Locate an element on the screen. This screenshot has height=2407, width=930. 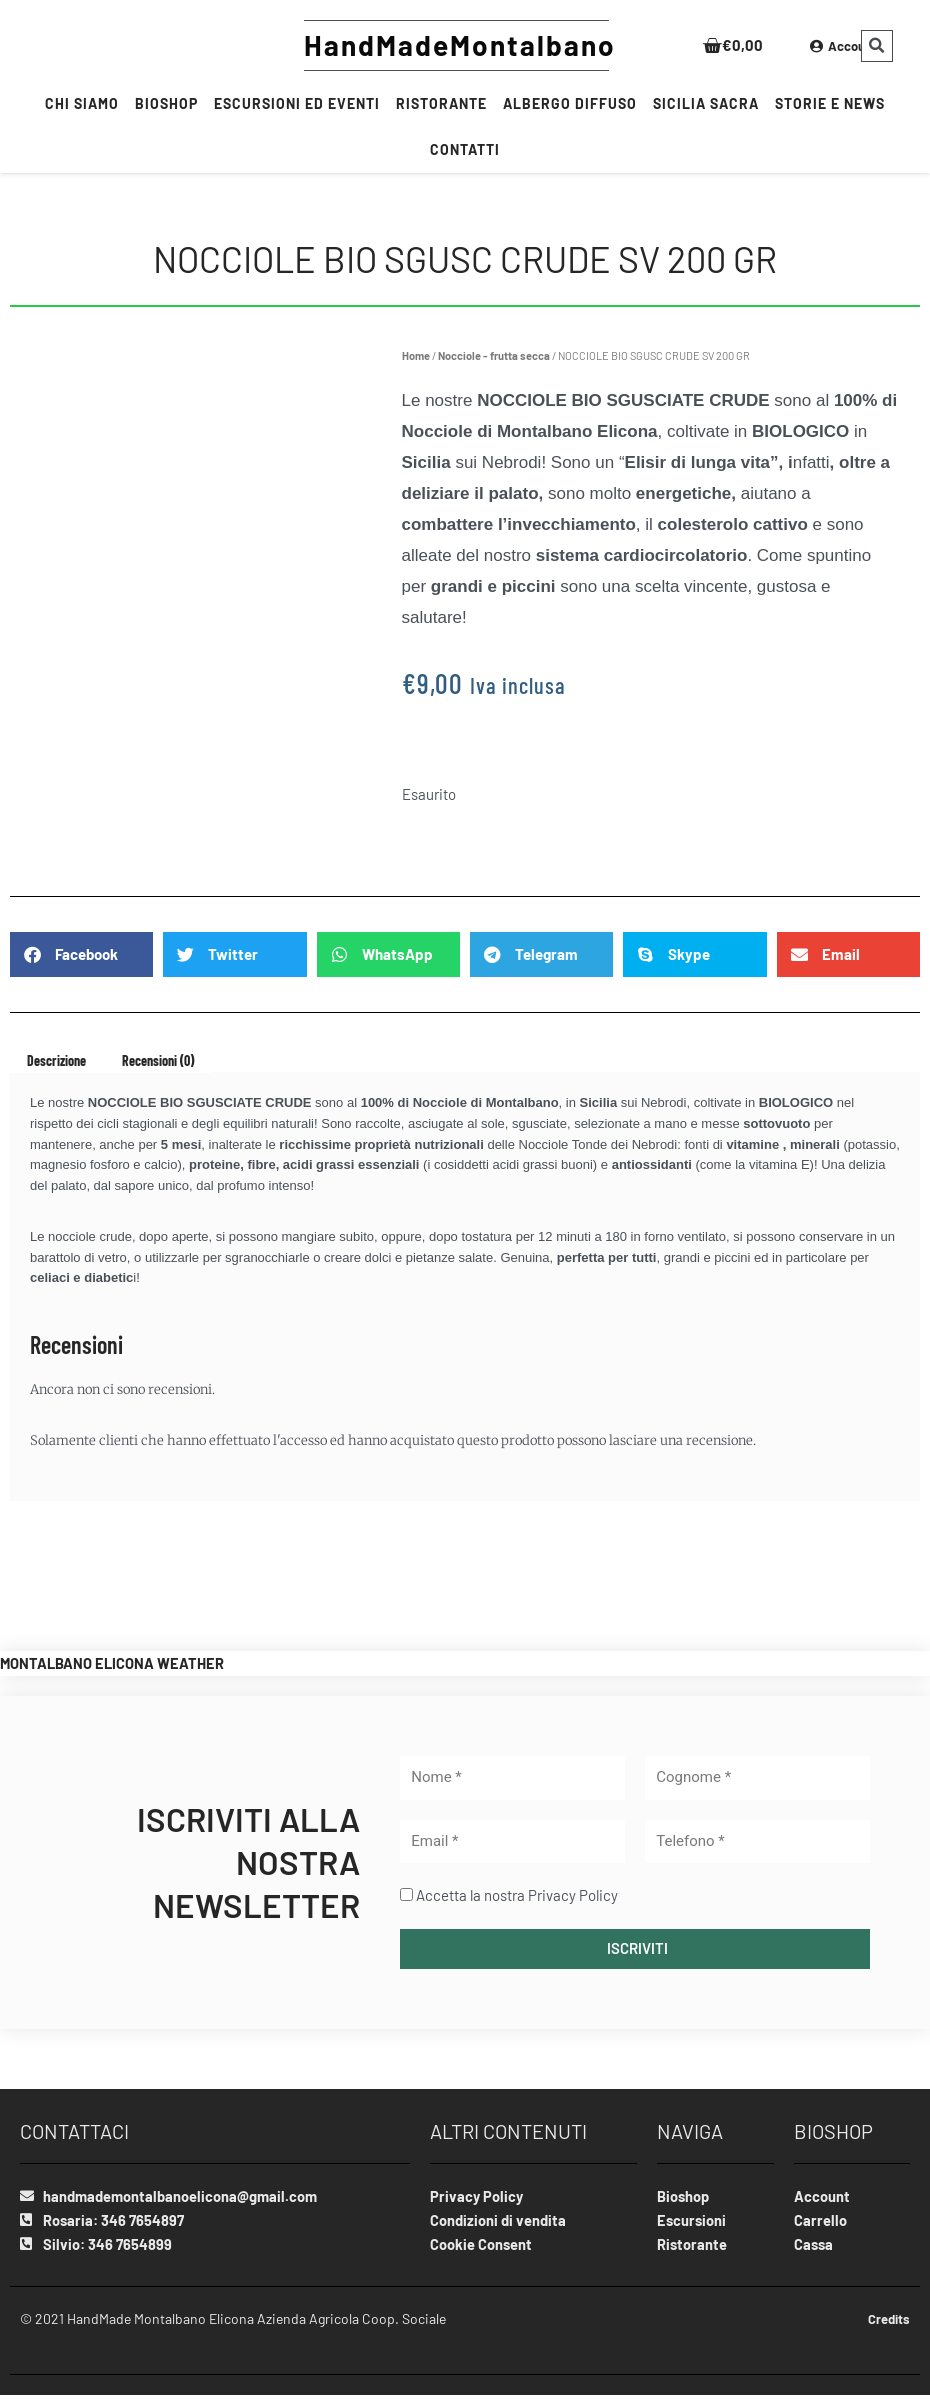
MONTALBANO ELICONA WEATHER is located at coordinates (113, 1663).